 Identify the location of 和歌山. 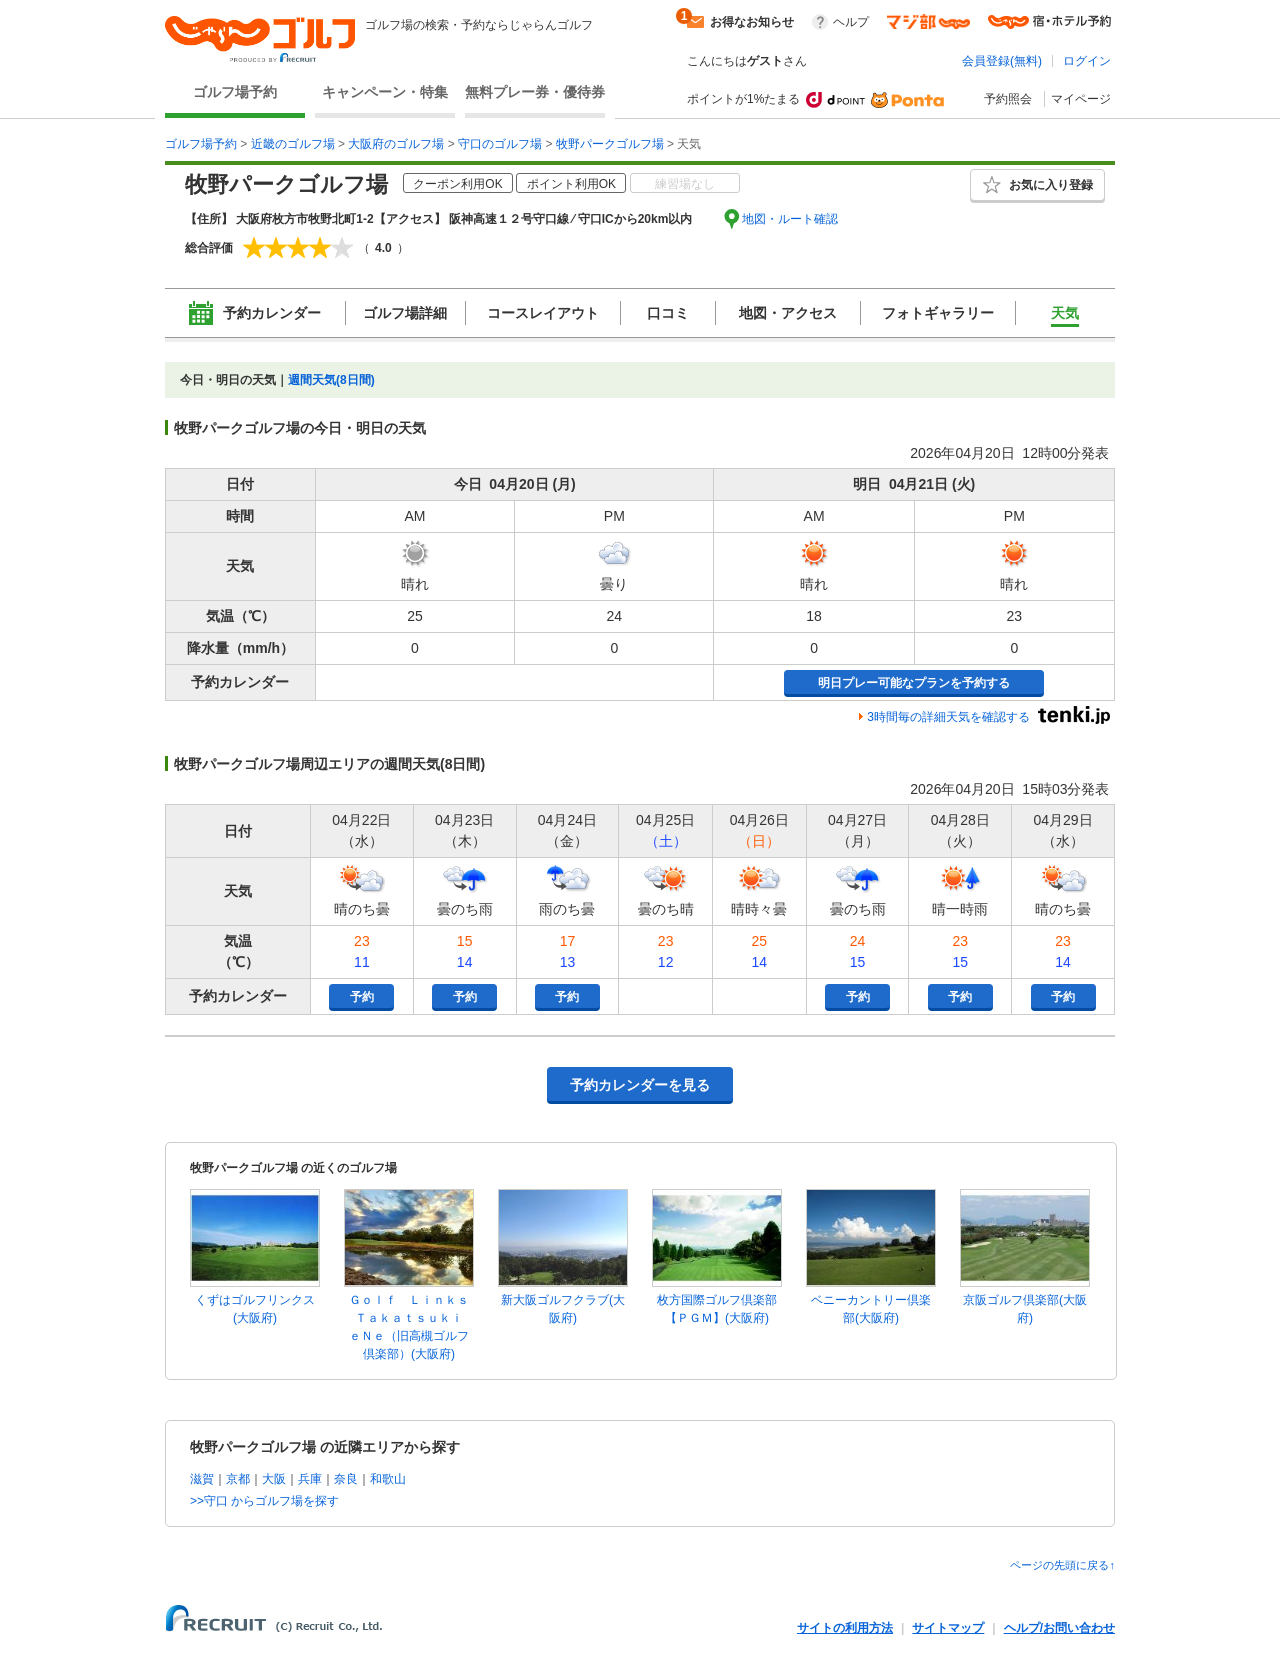
(388, 1479).